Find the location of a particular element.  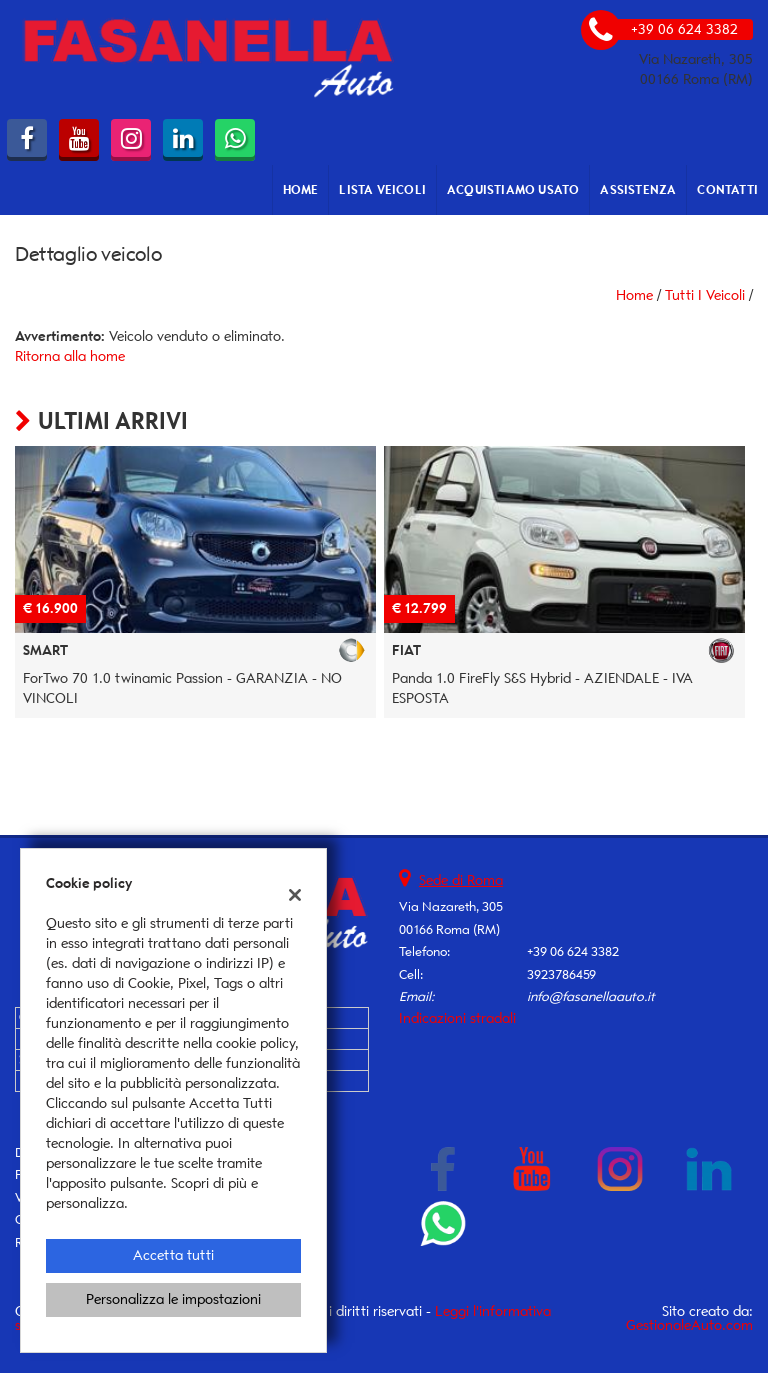

info@fasanellaauto.it is located at coordinates (591, 996).